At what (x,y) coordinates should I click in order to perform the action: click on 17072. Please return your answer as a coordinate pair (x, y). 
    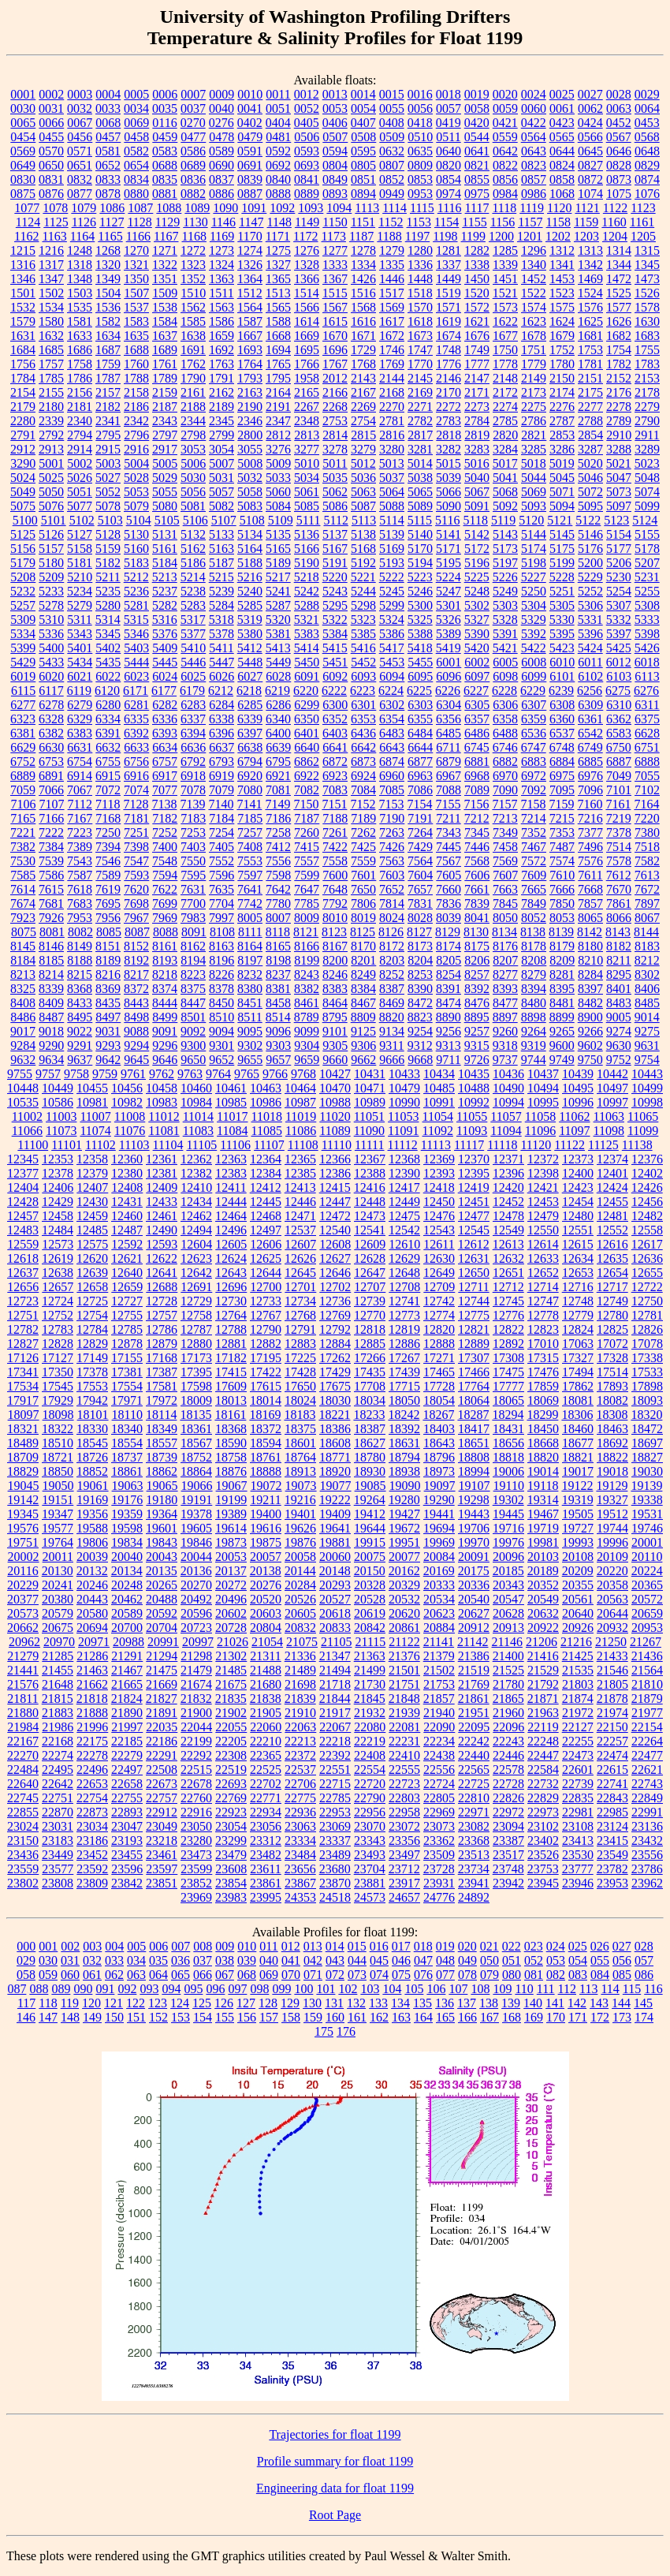
    Looking at the image, I should click on (612, 1343).